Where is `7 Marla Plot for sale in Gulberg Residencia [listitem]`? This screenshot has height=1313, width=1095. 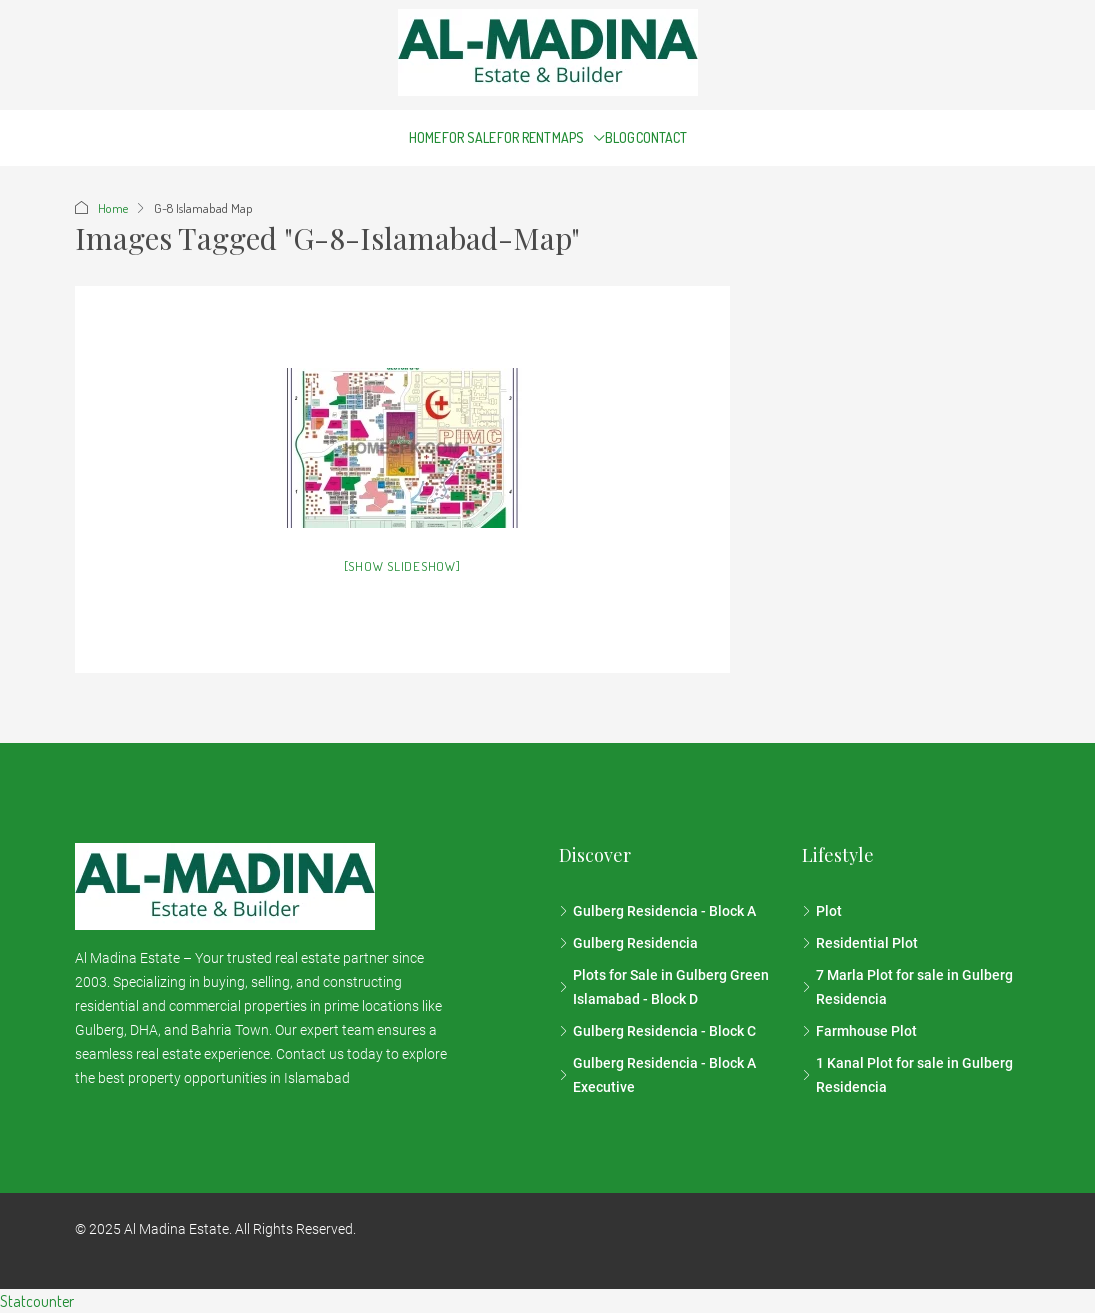
7 Marla Plot for sale in Gulberg Residencia [listitem] is located at coordinates (907, 987).